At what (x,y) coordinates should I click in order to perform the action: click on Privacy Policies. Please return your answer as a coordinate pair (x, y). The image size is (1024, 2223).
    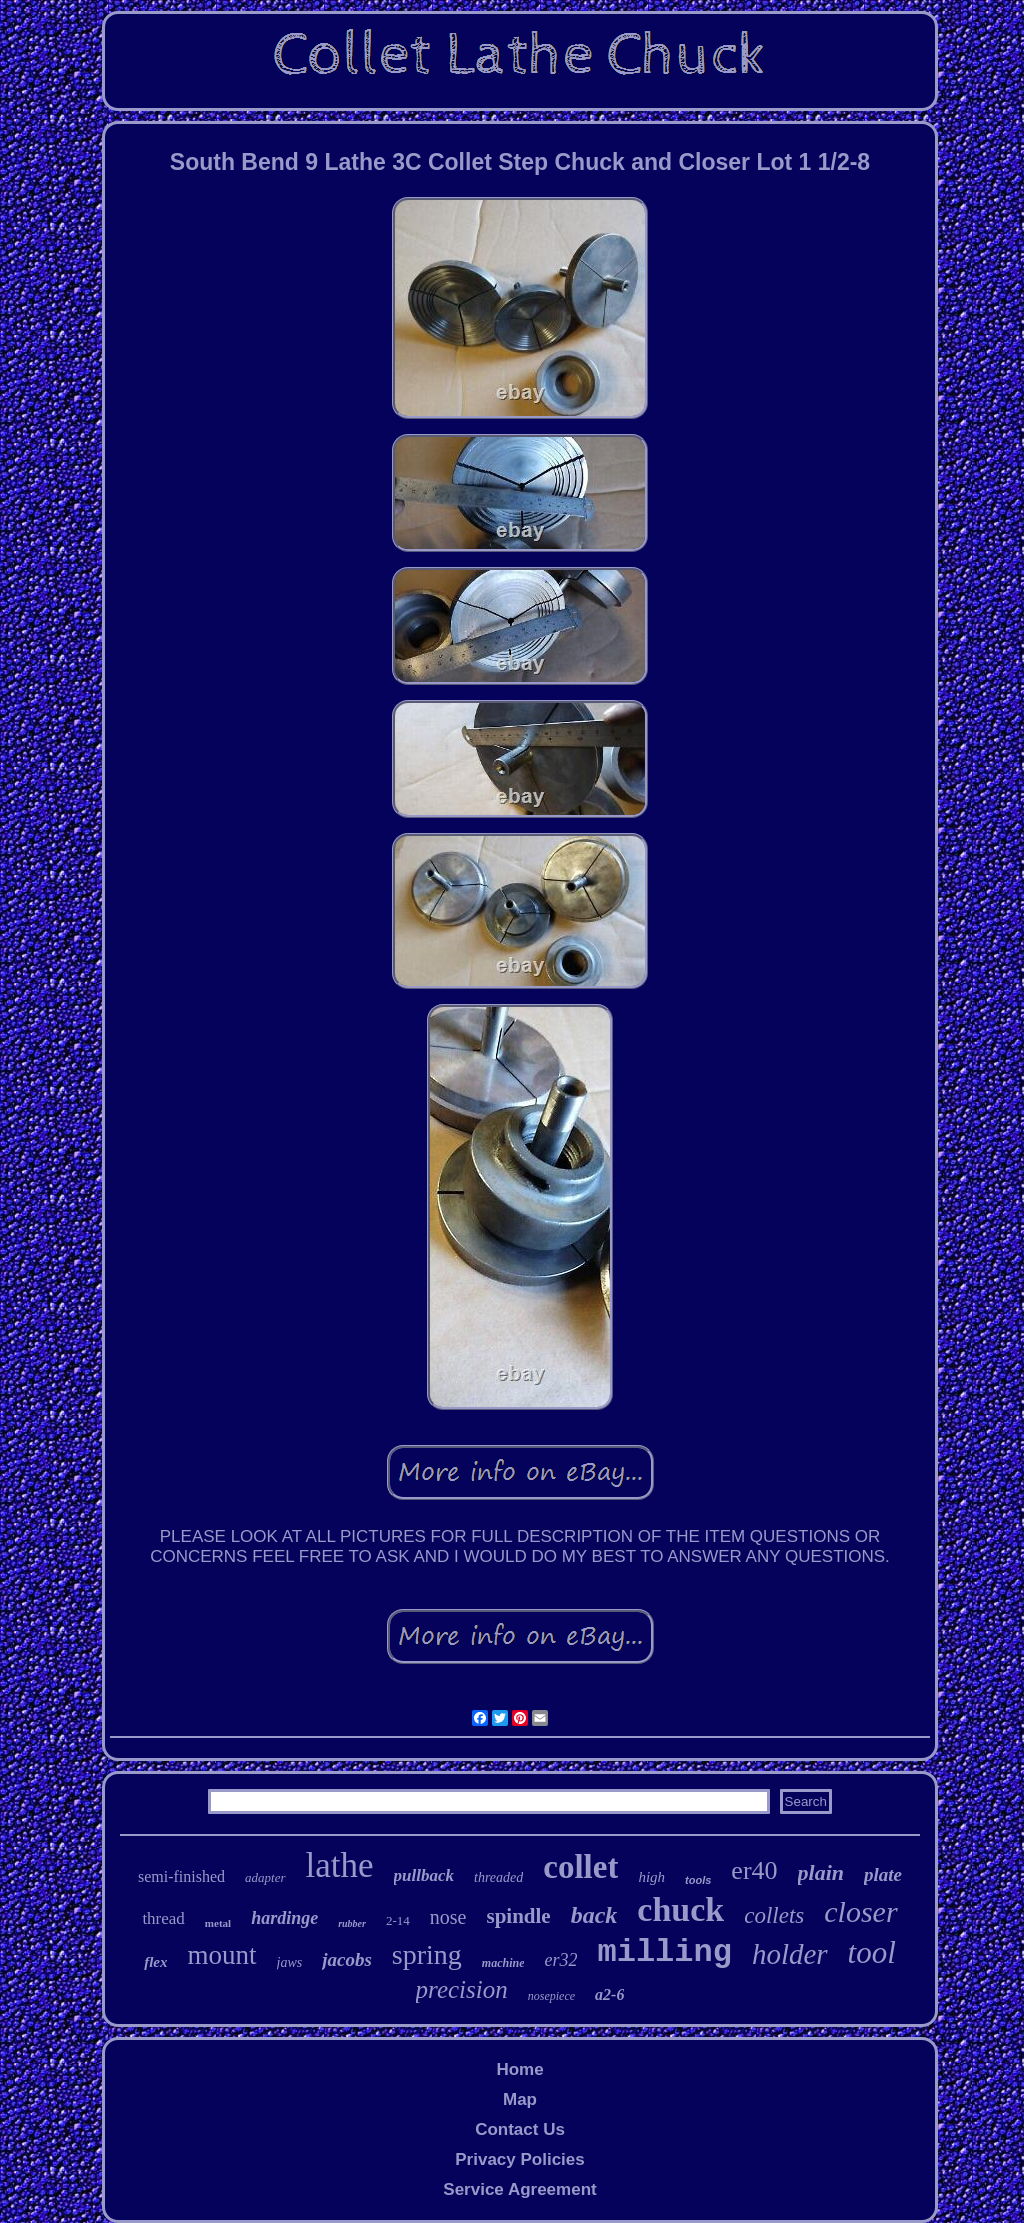
    Looking at the image, I should click on (519, 2159).